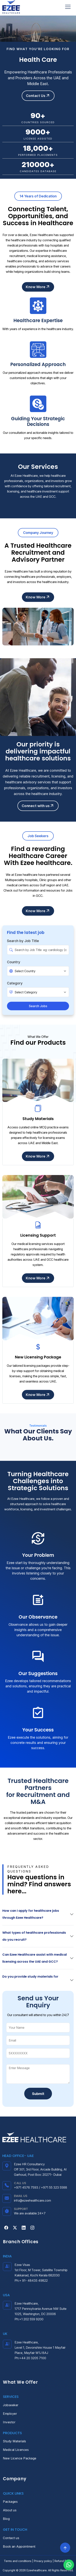 This screenshot has width=76, height=2576. Describe the element at coordinates (17, 2561) in the screenshot. I see `Terms and conditions` at that location.